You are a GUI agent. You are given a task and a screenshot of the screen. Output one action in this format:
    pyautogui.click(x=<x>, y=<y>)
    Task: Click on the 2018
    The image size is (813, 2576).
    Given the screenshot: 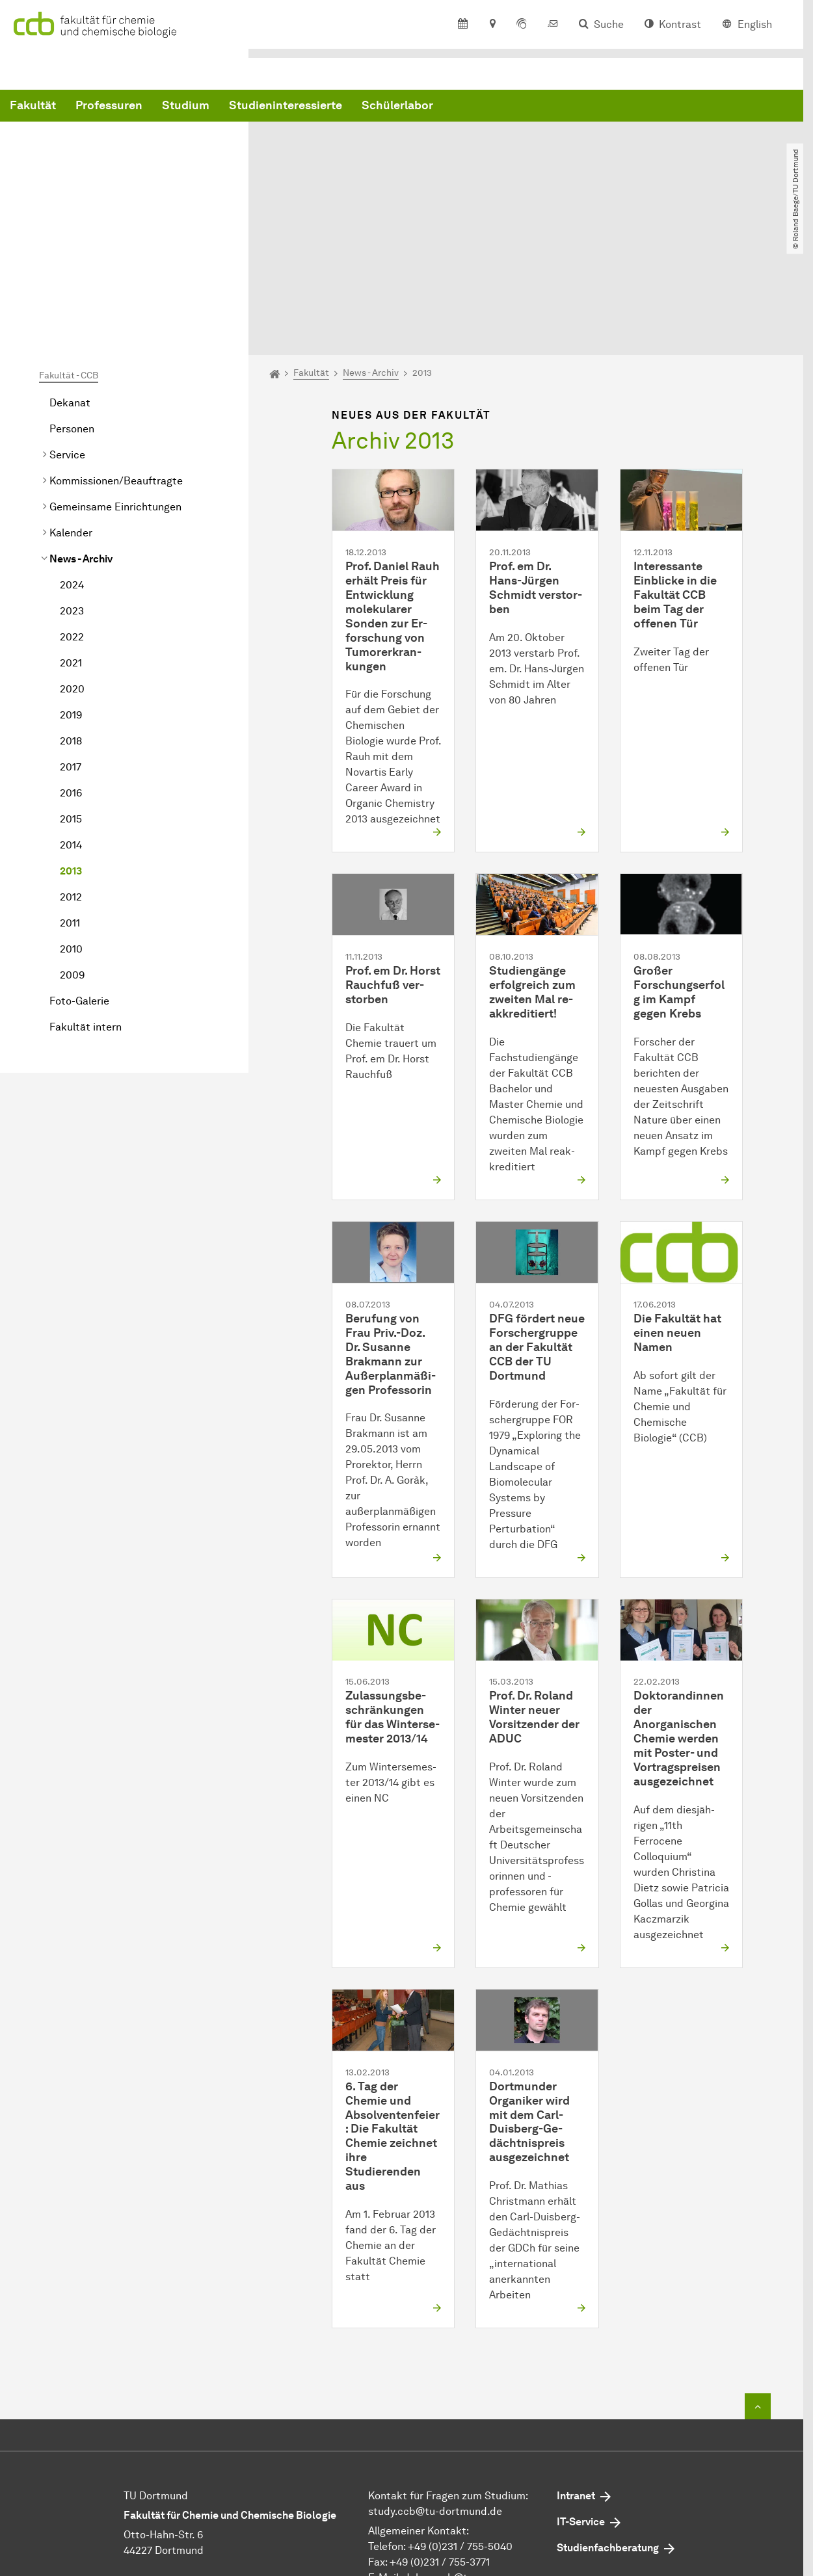 What is the action you would take?
    pyautogui.click(x=71, y=613)
    